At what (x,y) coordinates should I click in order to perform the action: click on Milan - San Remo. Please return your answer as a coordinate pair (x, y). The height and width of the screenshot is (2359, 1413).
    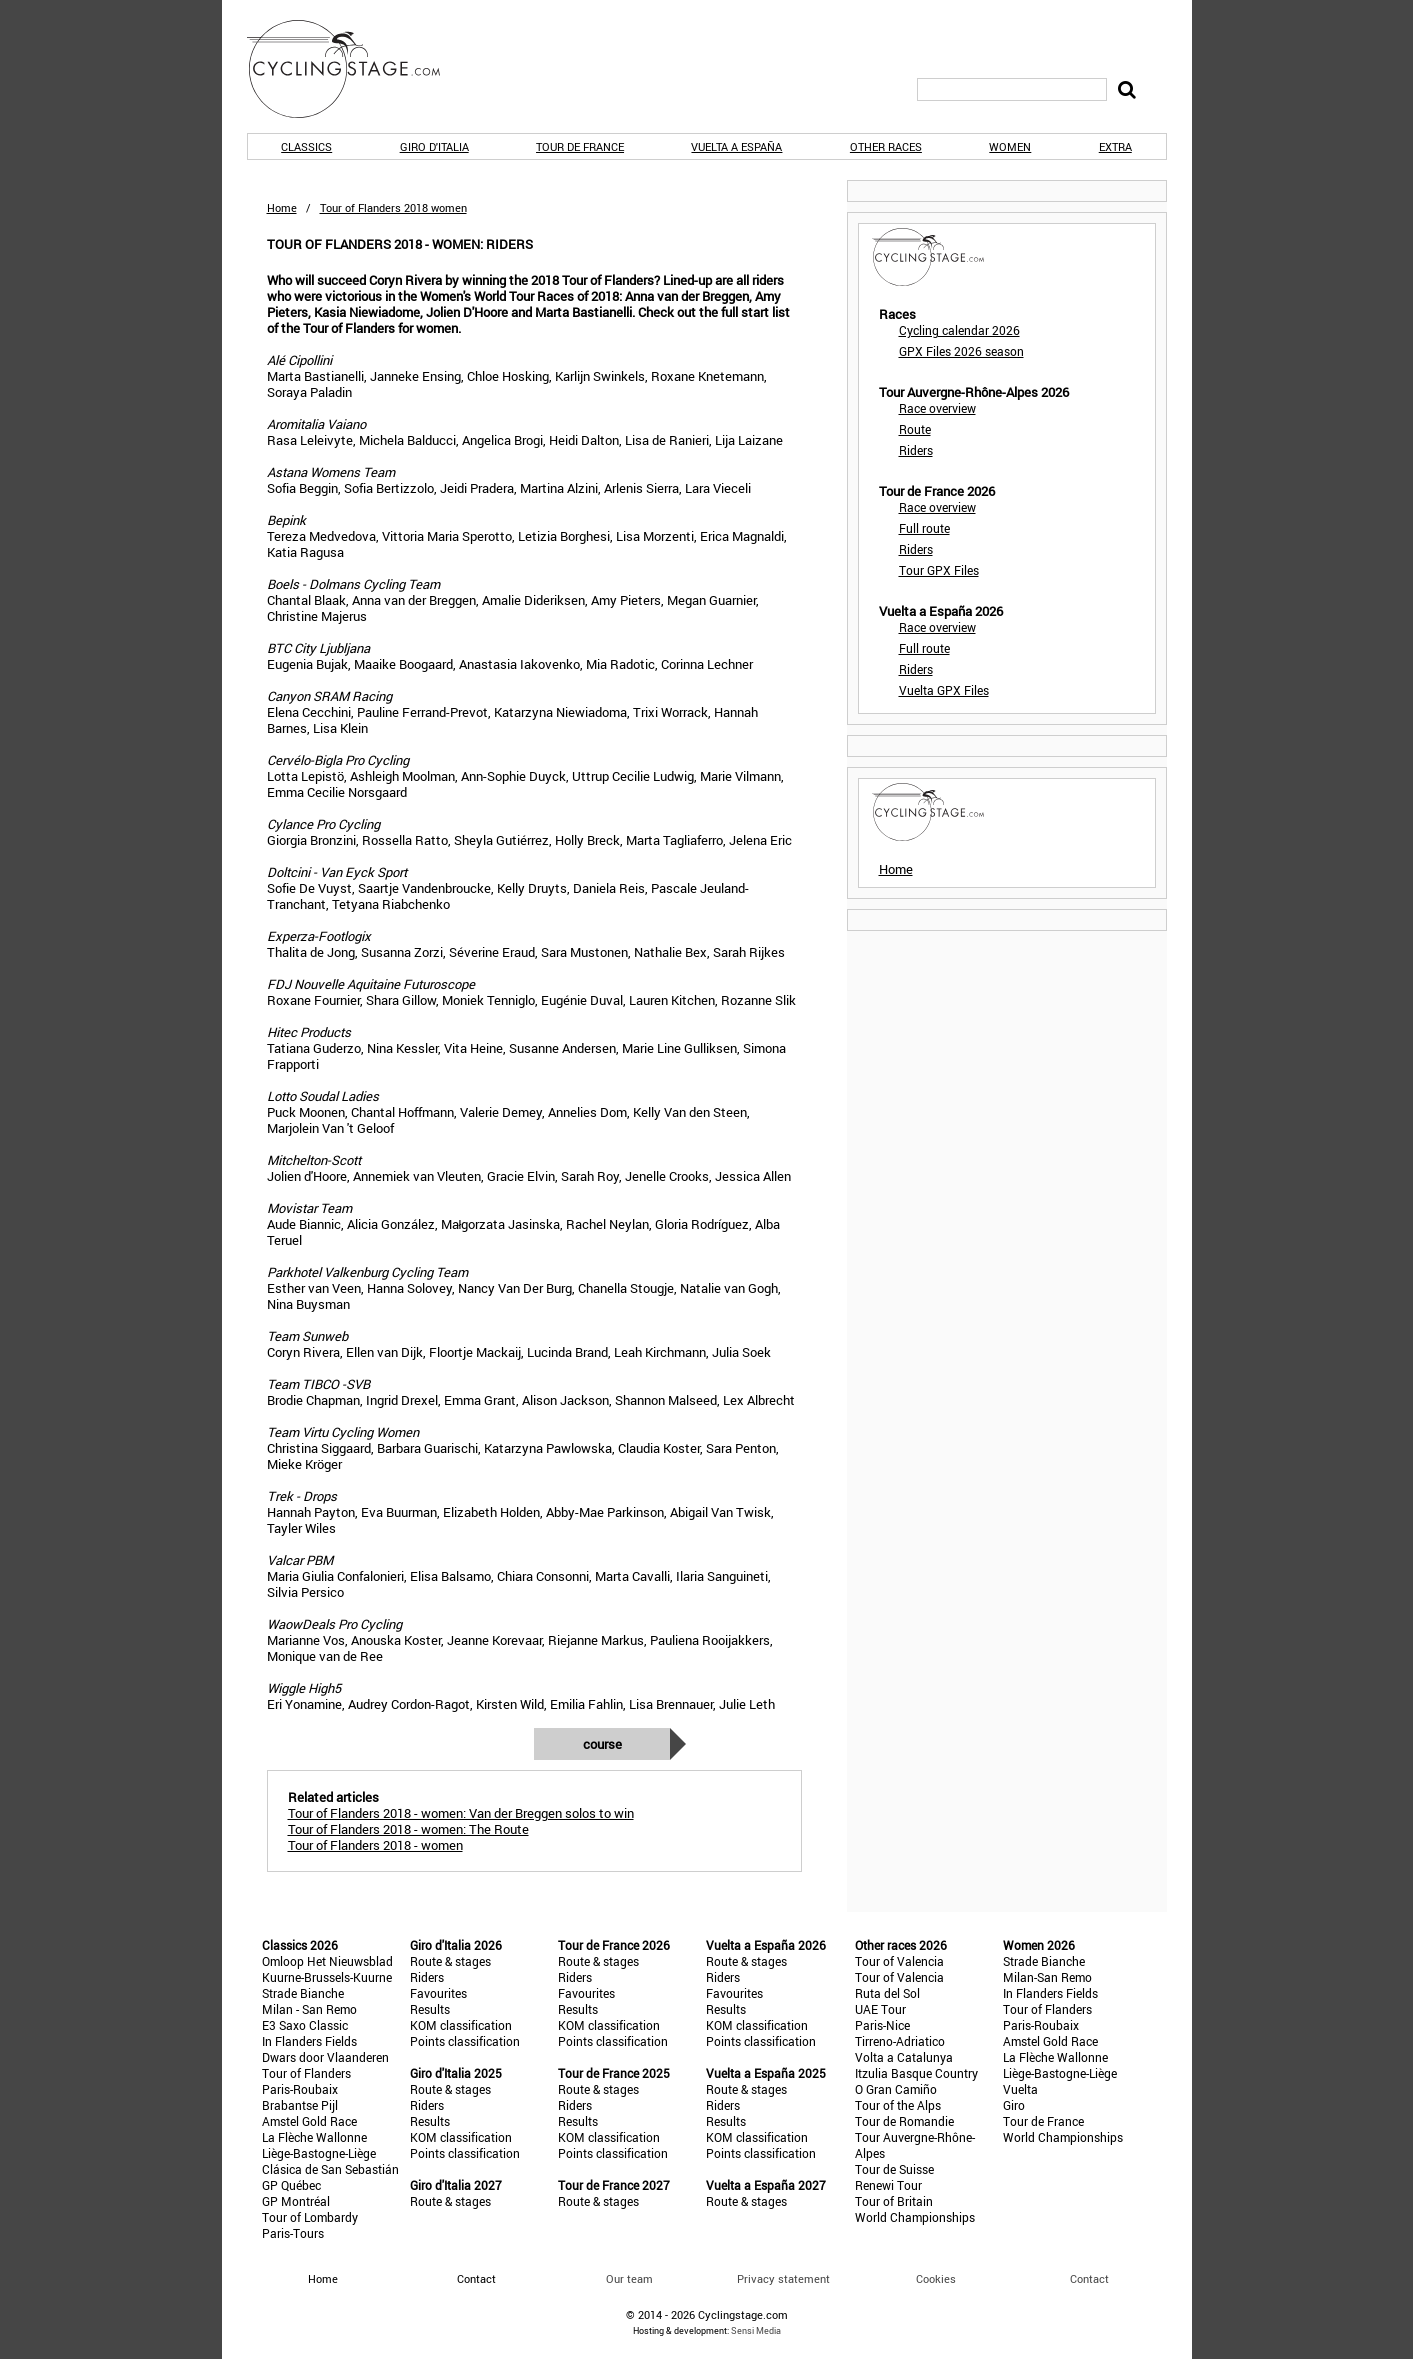
    Looking at the image, I should click on (309, 2009).